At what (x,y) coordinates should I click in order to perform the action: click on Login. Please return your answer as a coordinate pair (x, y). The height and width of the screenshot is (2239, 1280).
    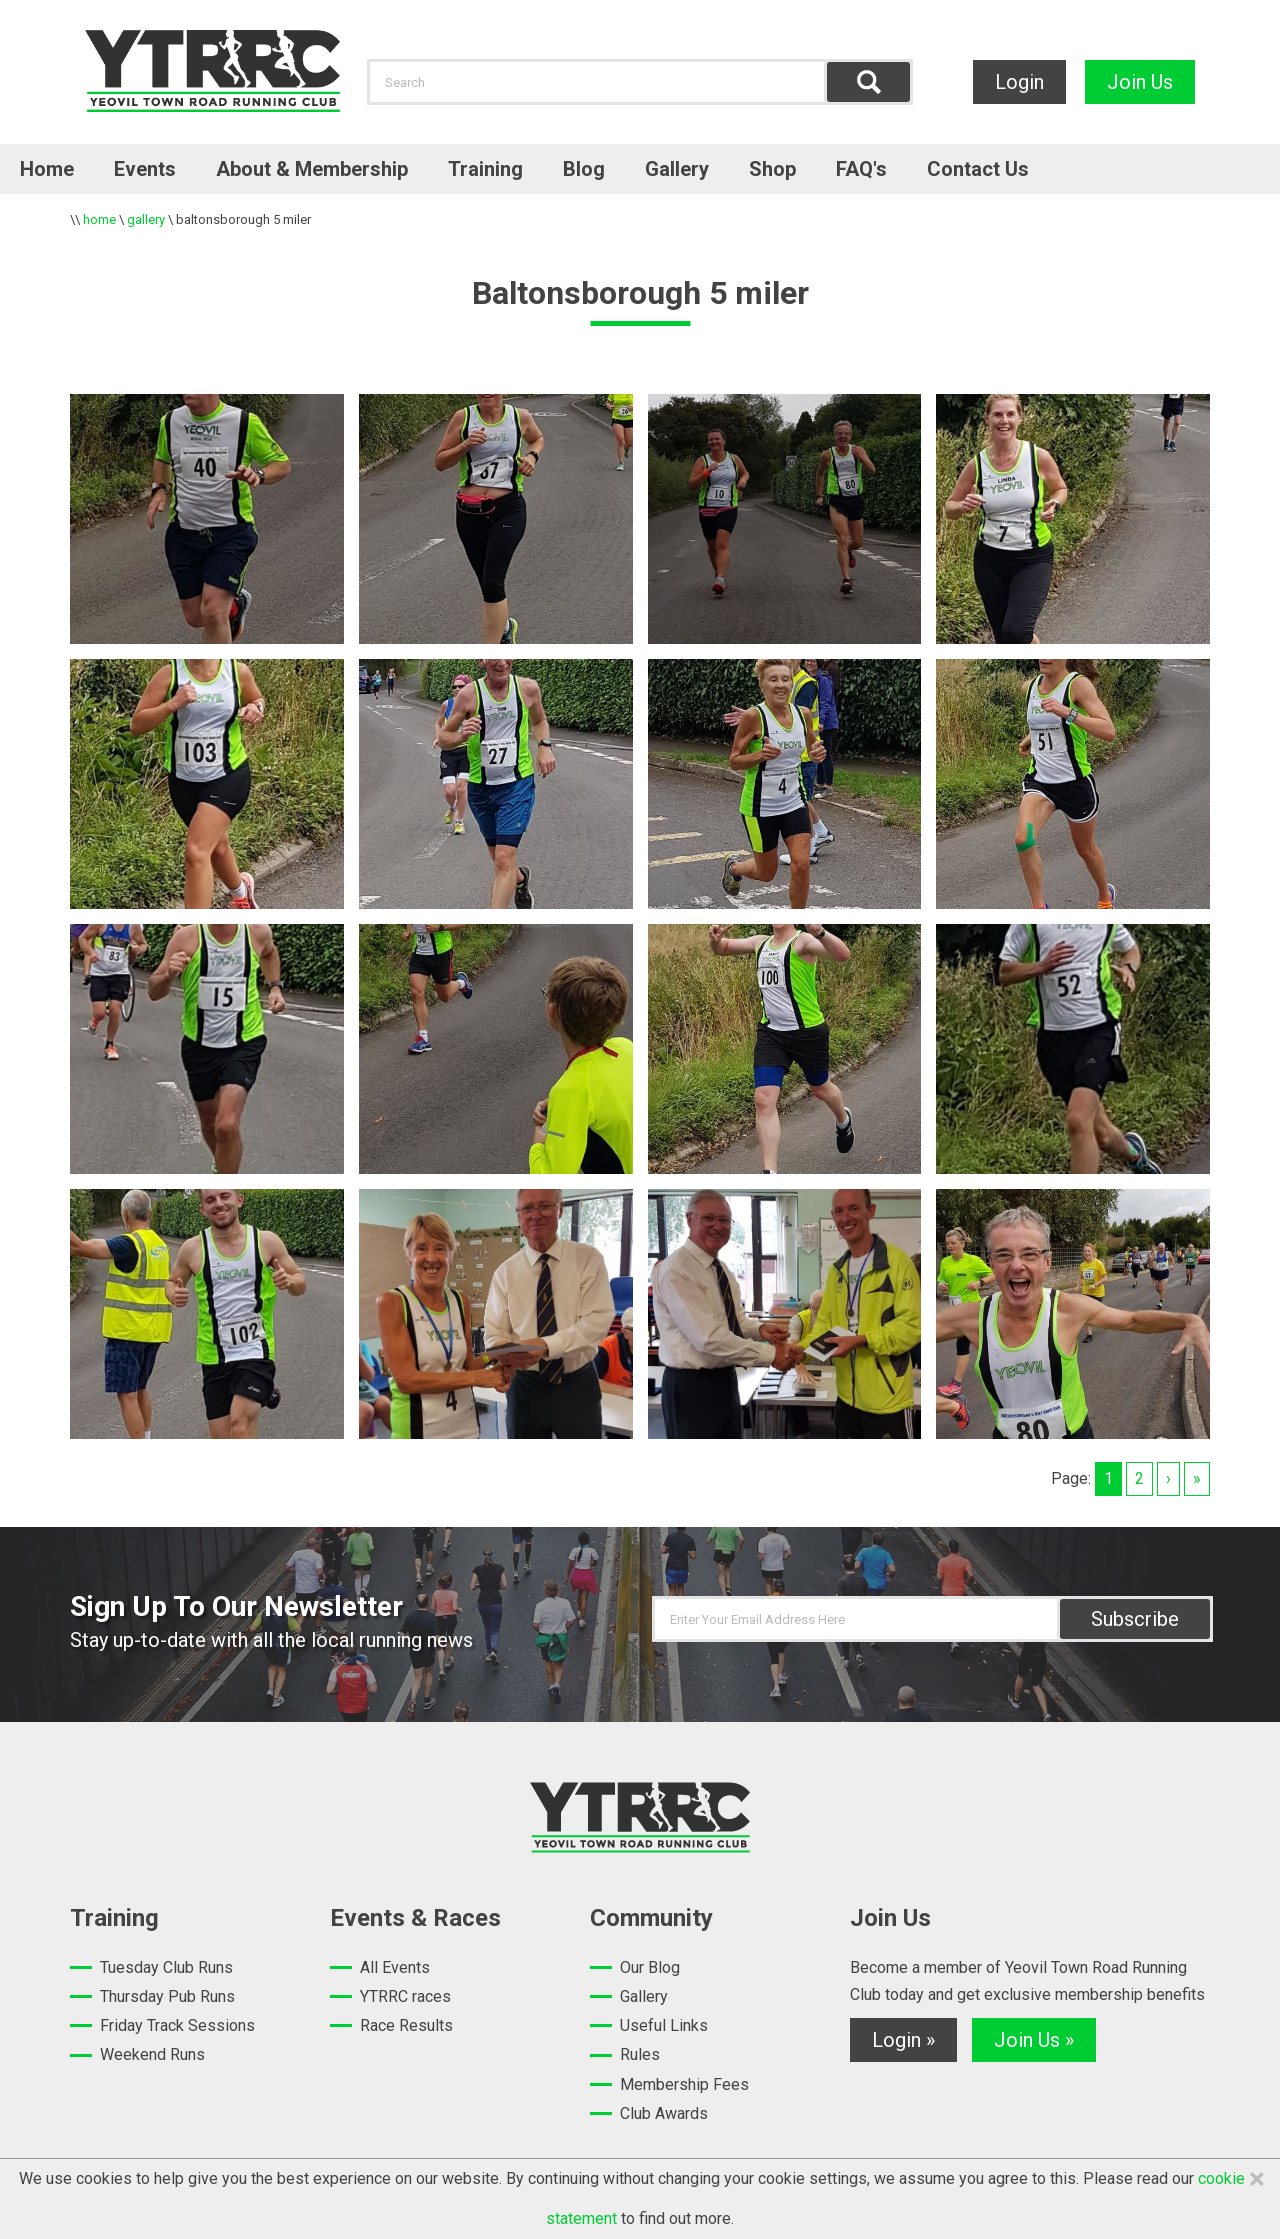
    Looking at the image, I should click on (1019, 82).